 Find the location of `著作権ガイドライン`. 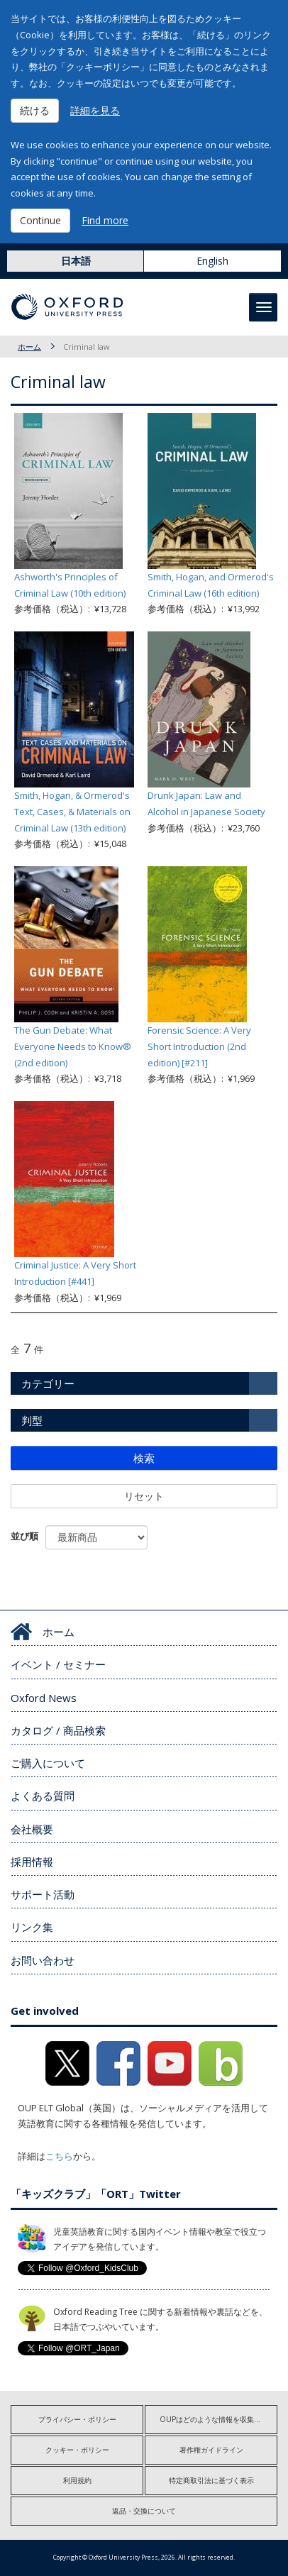

著作権ガイドライン is located at coordinates (211, 2450).